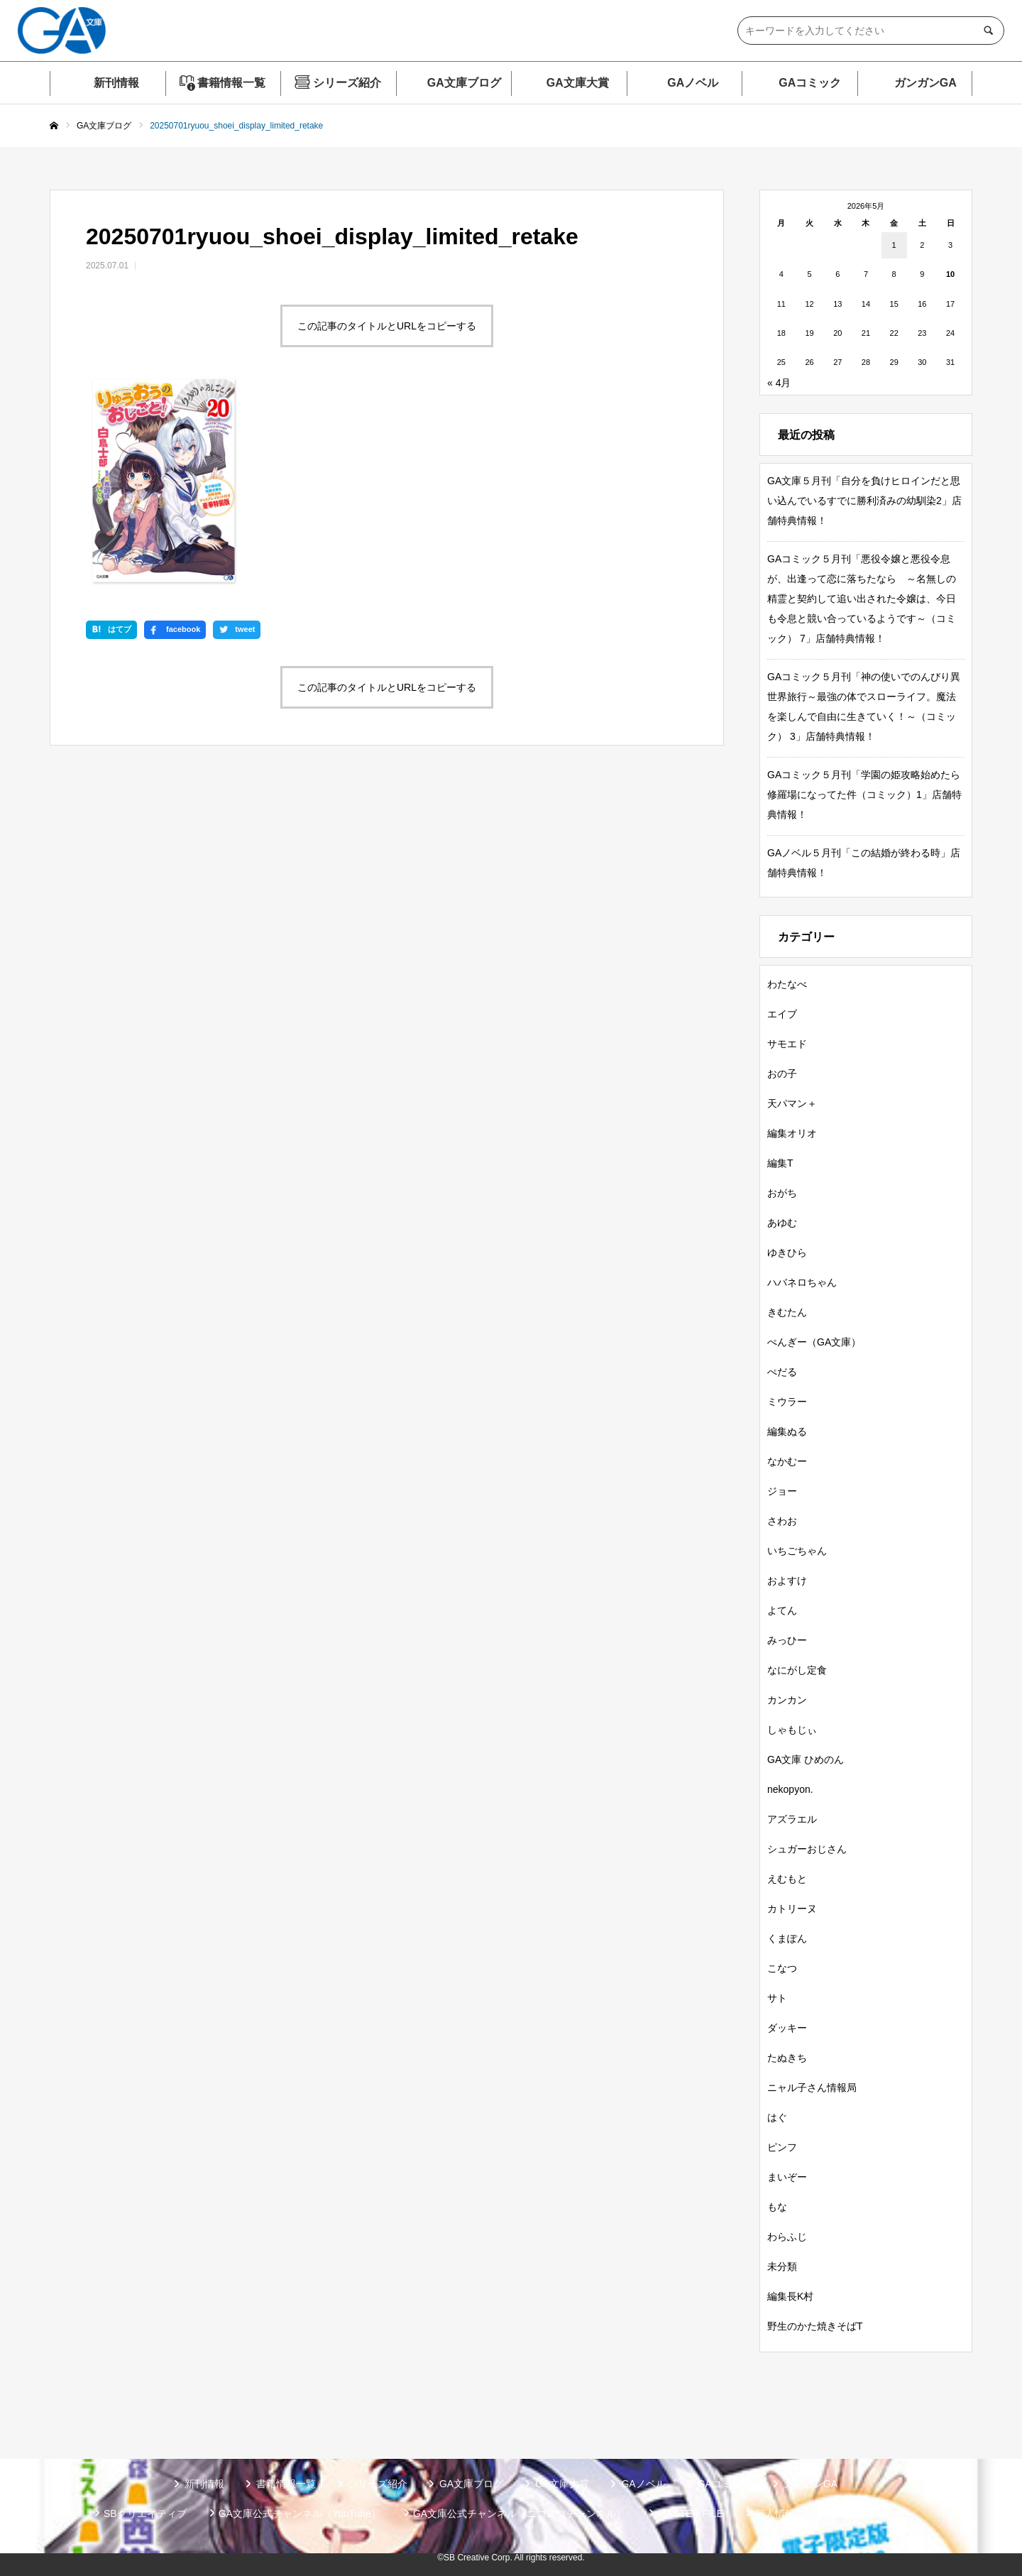 This screenshot has height=2576, width=1022. I want to click on ぺだる, so click(782, 1371).